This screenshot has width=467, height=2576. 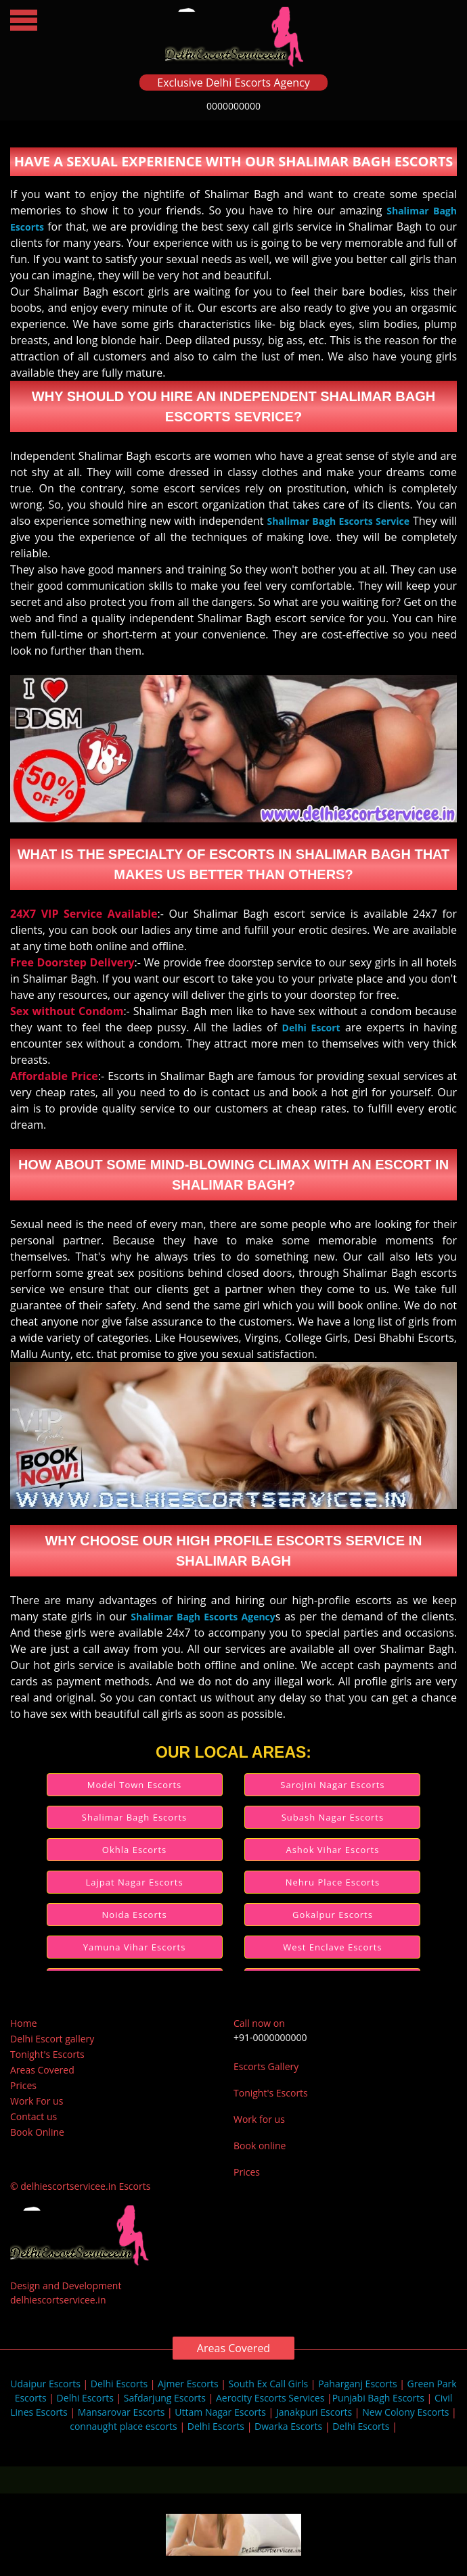 I want to click on Escorts Gallery, so click(x=266, y=2066).